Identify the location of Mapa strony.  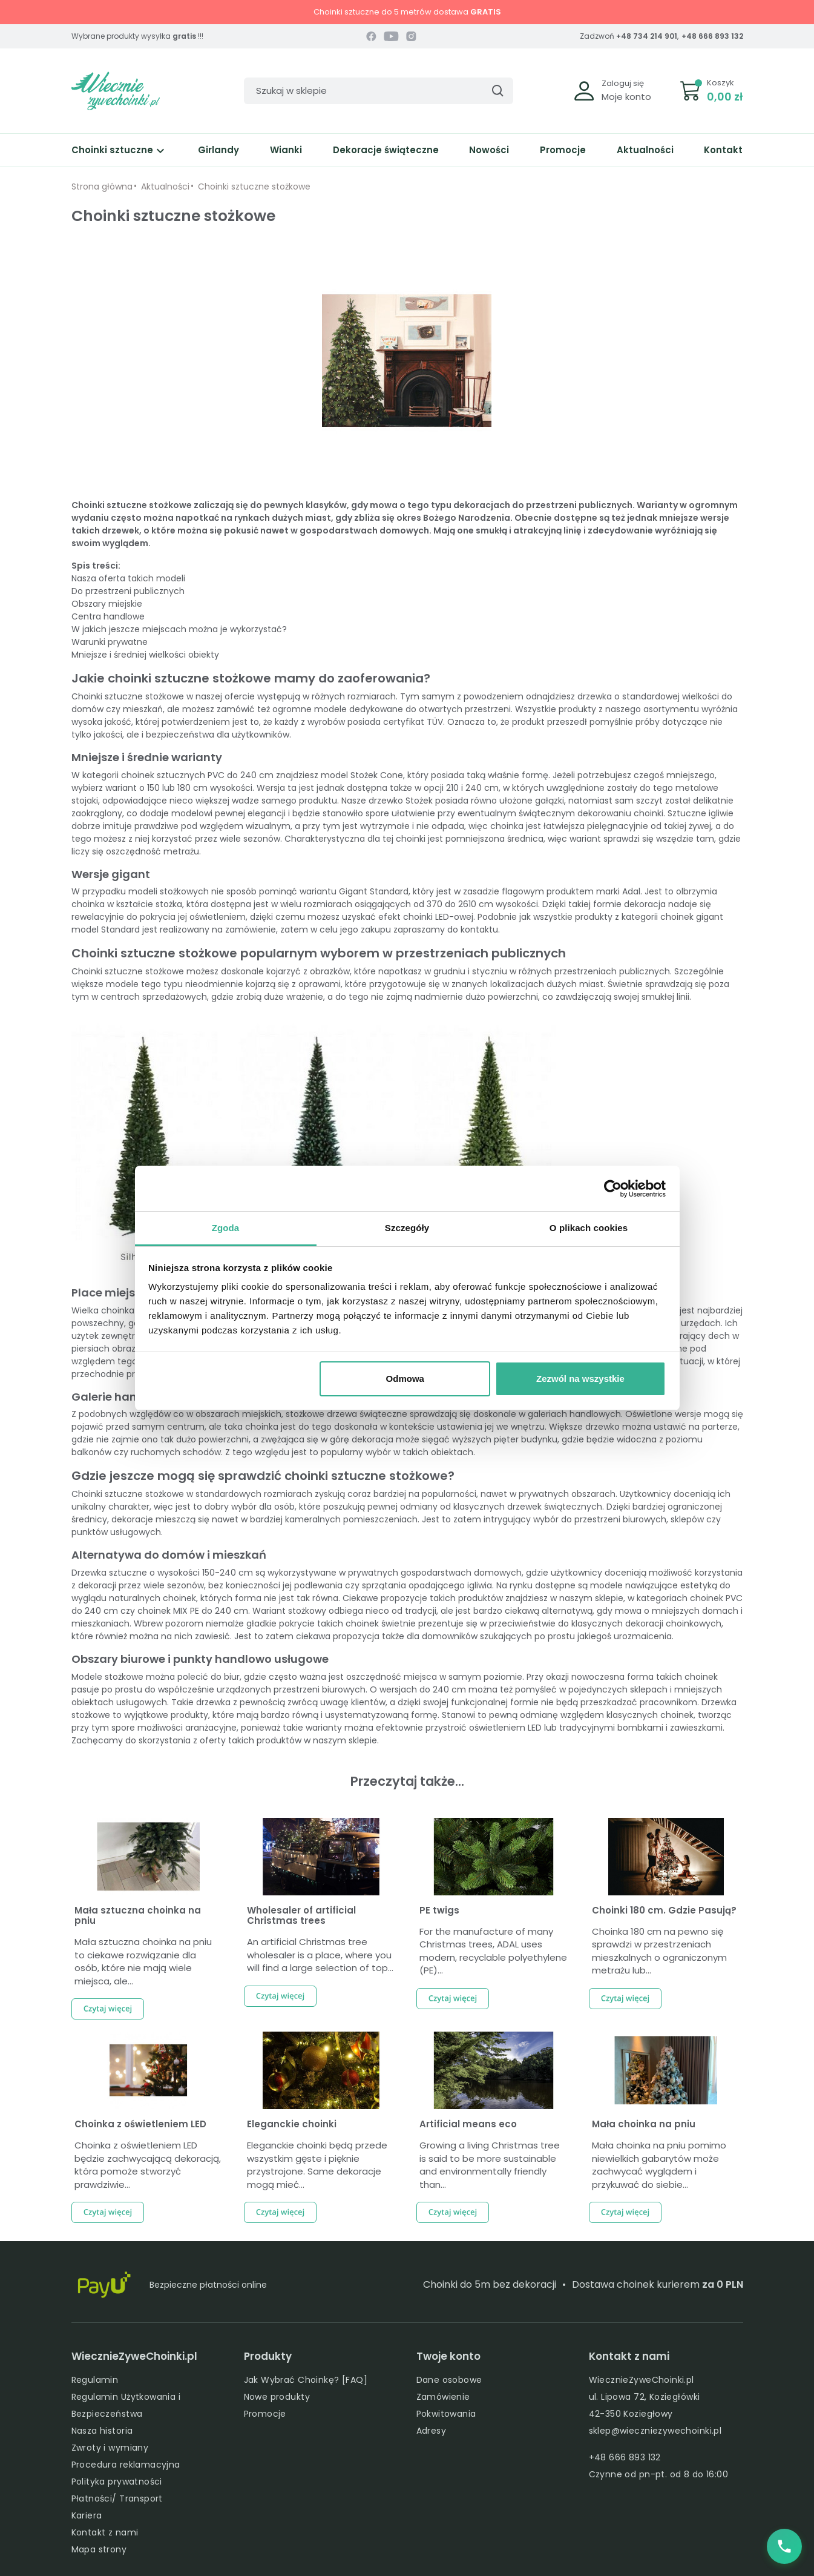
(99, 2549).